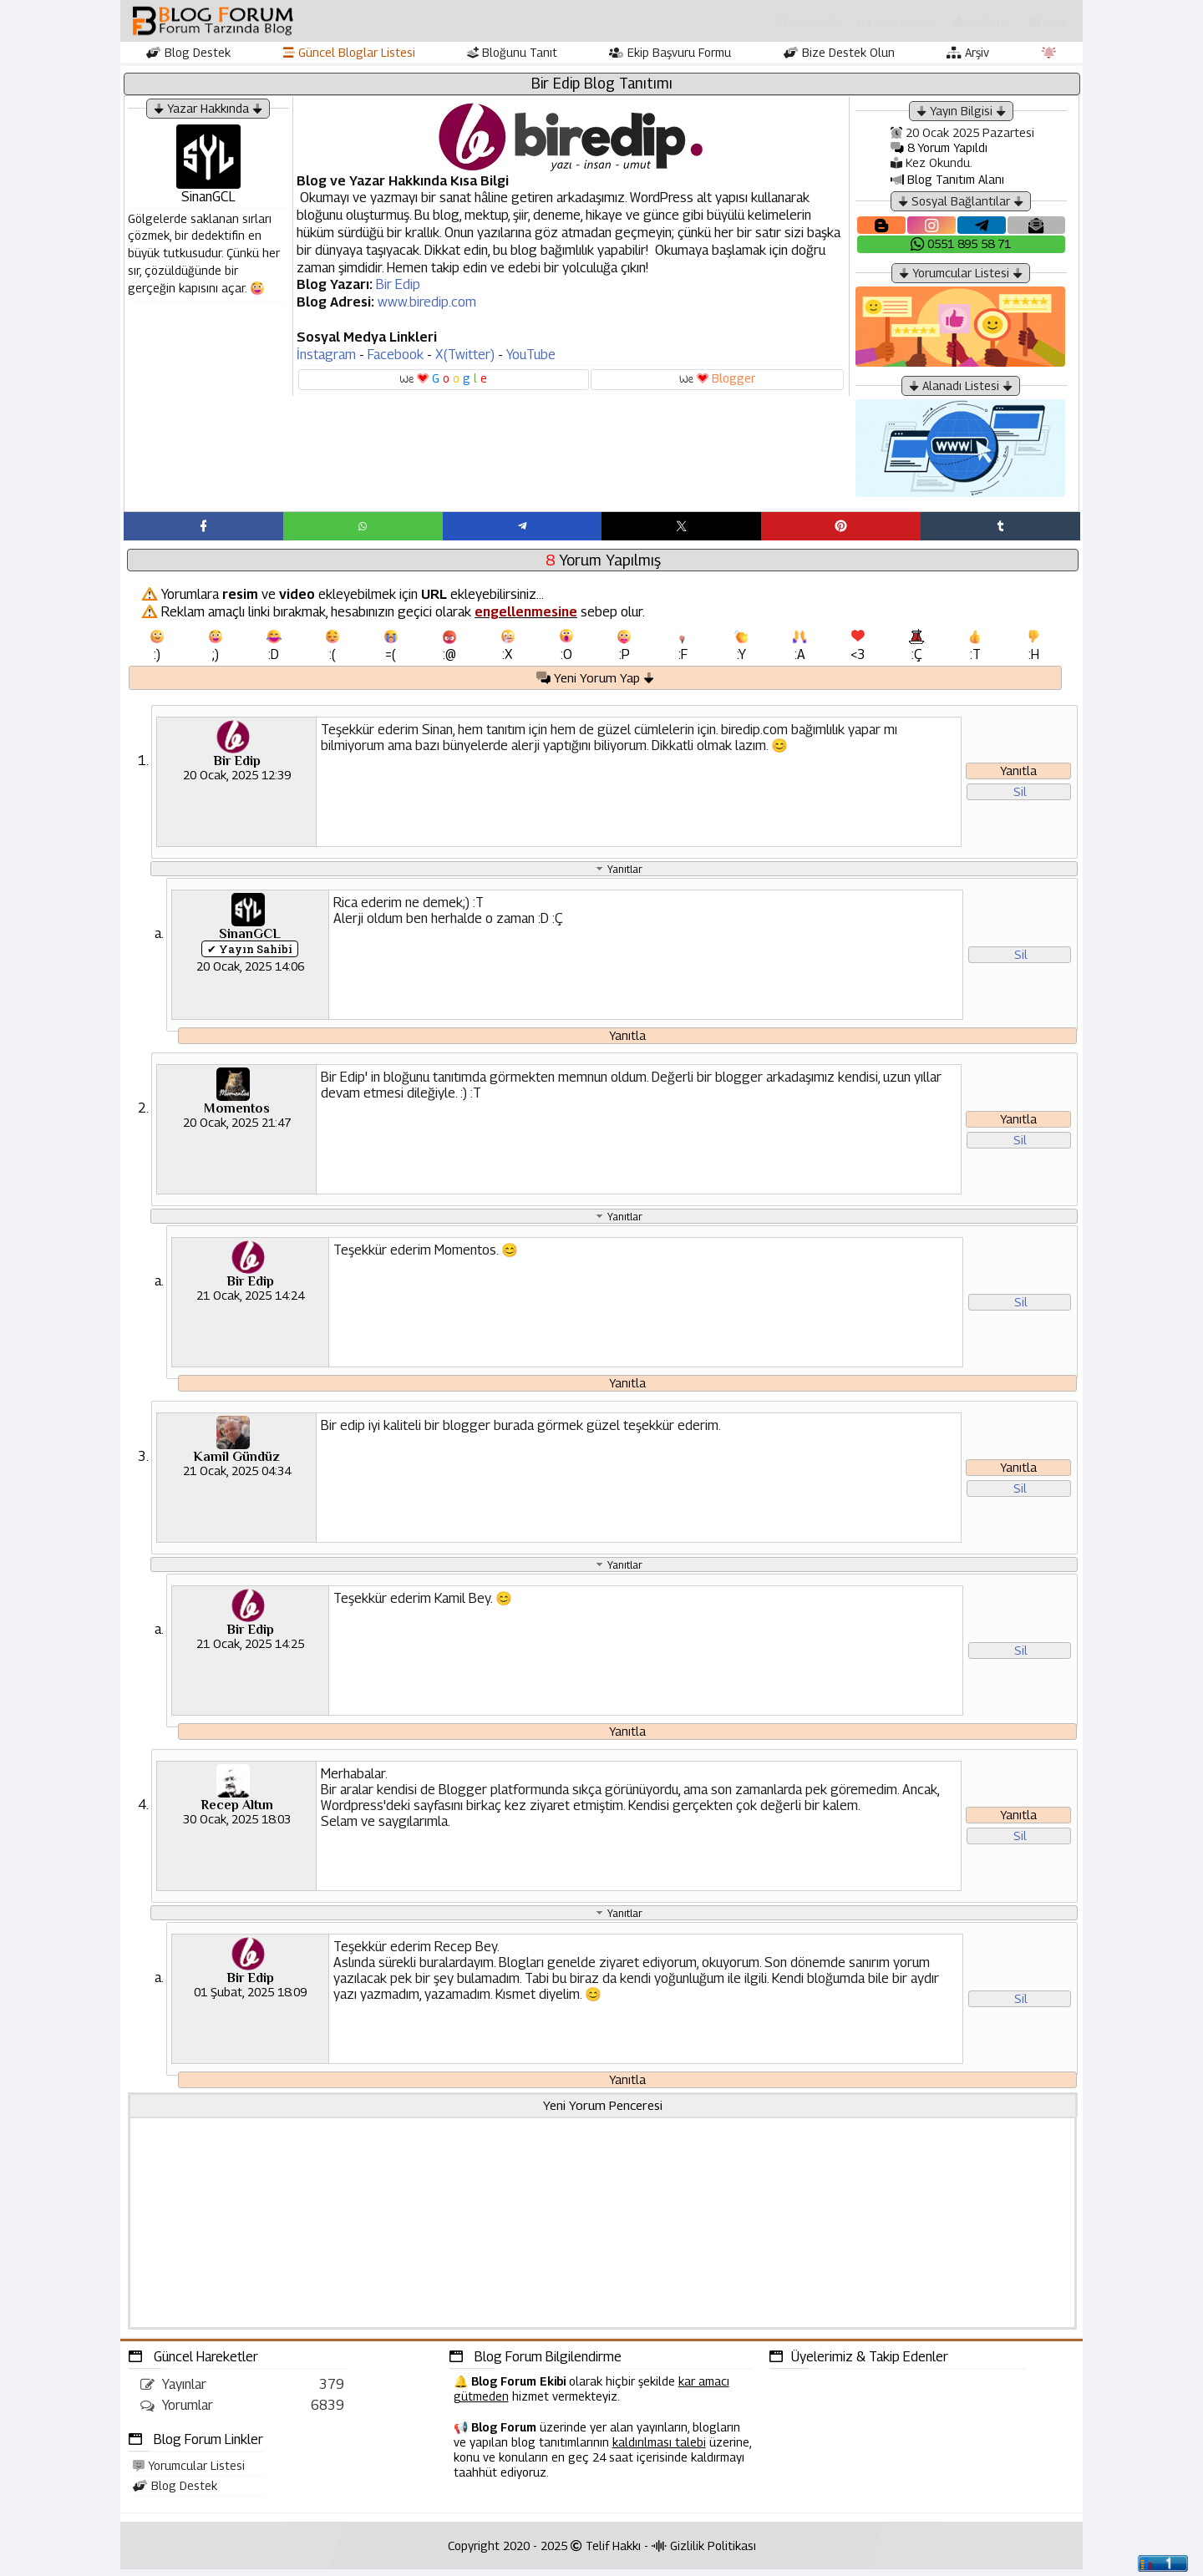 The height and width of the screenshot is (2576, 1203). What do you see at coordinates (250, 1997) in the screenshot?
I see `01 Şubat, 2025 18:09` at bounding box center [250, 1997].